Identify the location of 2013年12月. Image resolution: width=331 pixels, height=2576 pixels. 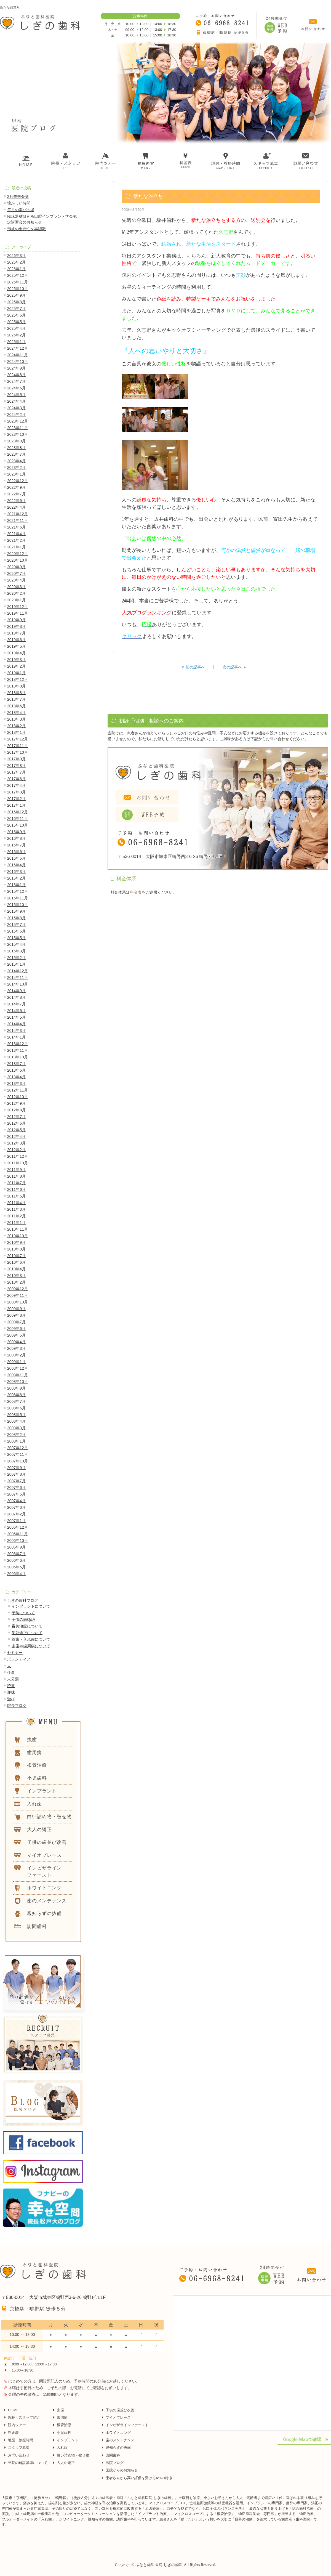
(17, 1044).